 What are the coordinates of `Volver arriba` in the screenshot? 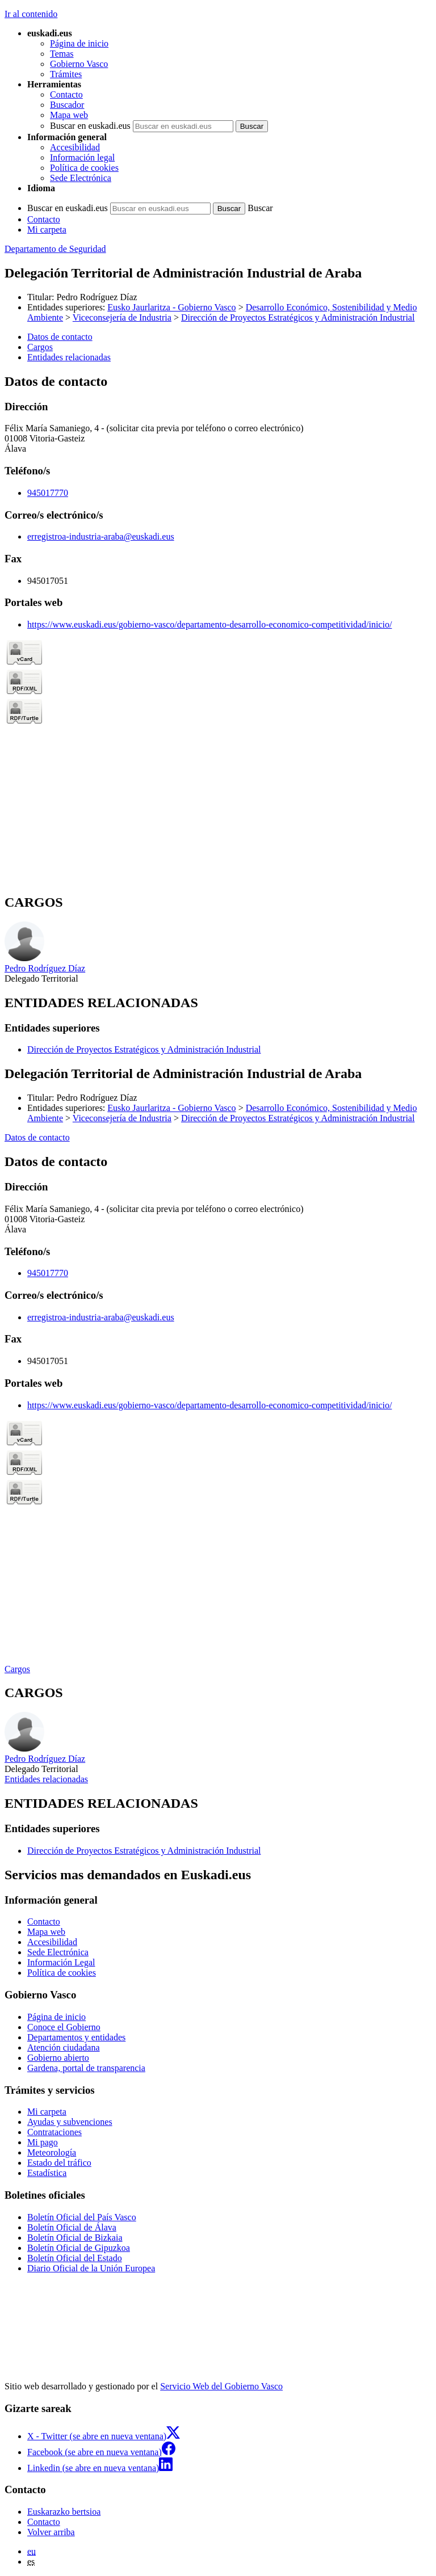 It's located at (51, 2532).